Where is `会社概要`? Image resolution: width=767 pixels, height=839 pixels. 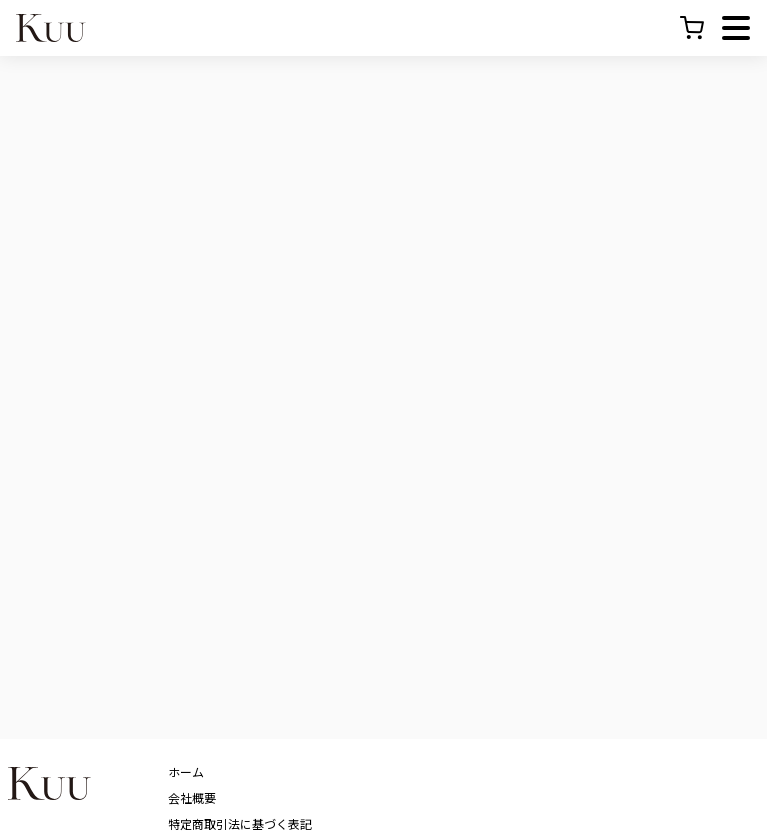
会社概要 is located at coordinates (192, 797).